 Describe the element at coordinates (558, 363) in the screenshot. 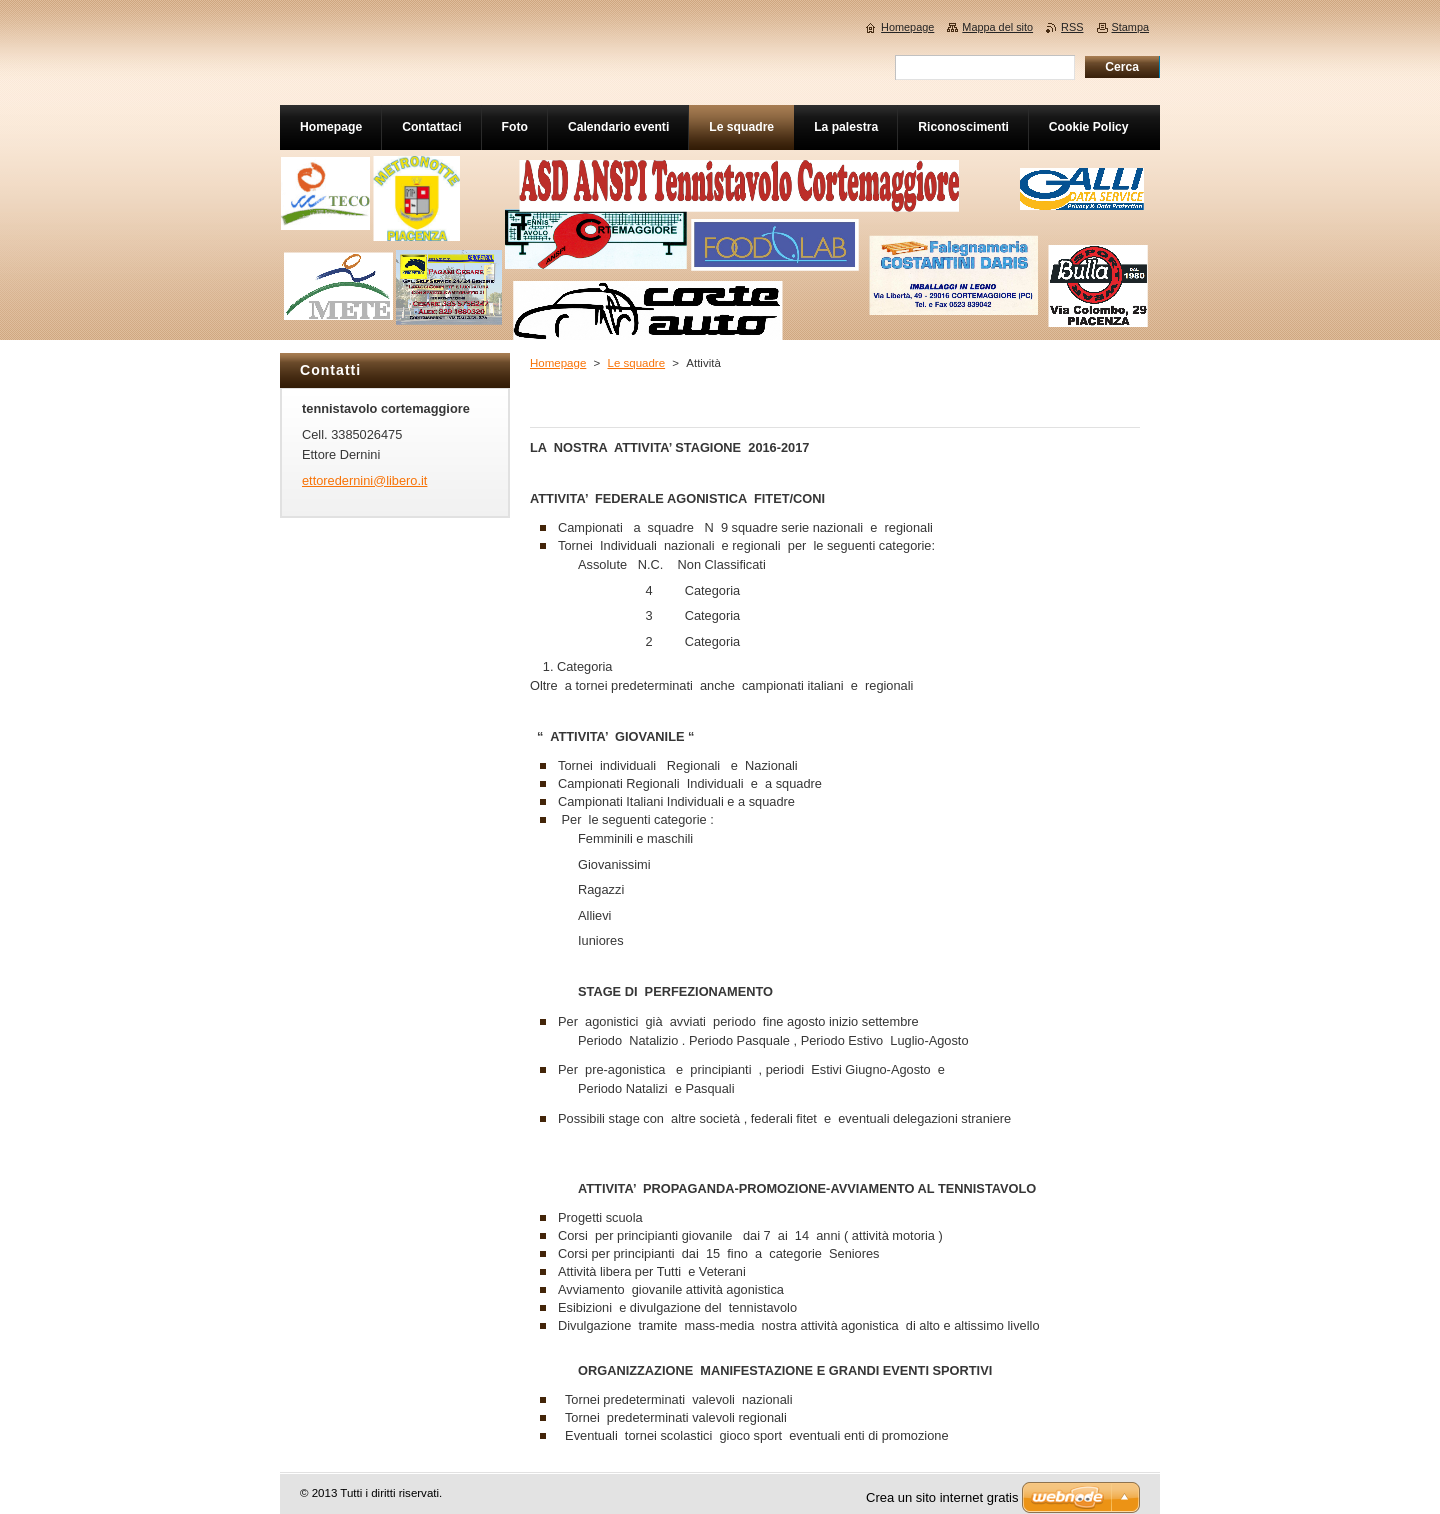

I see `Homepage` at that location.